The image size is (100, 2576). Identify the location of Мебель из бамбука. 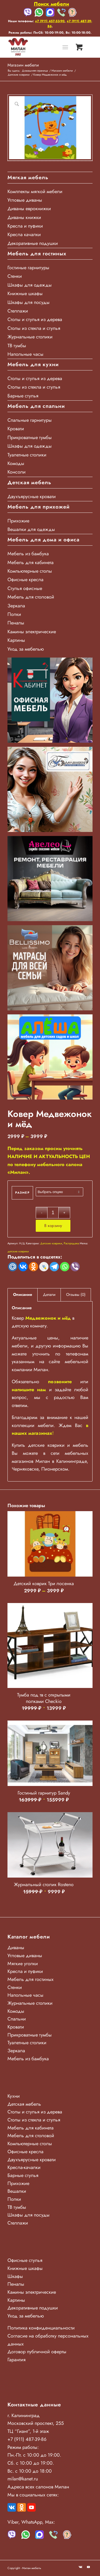
(28, 553).